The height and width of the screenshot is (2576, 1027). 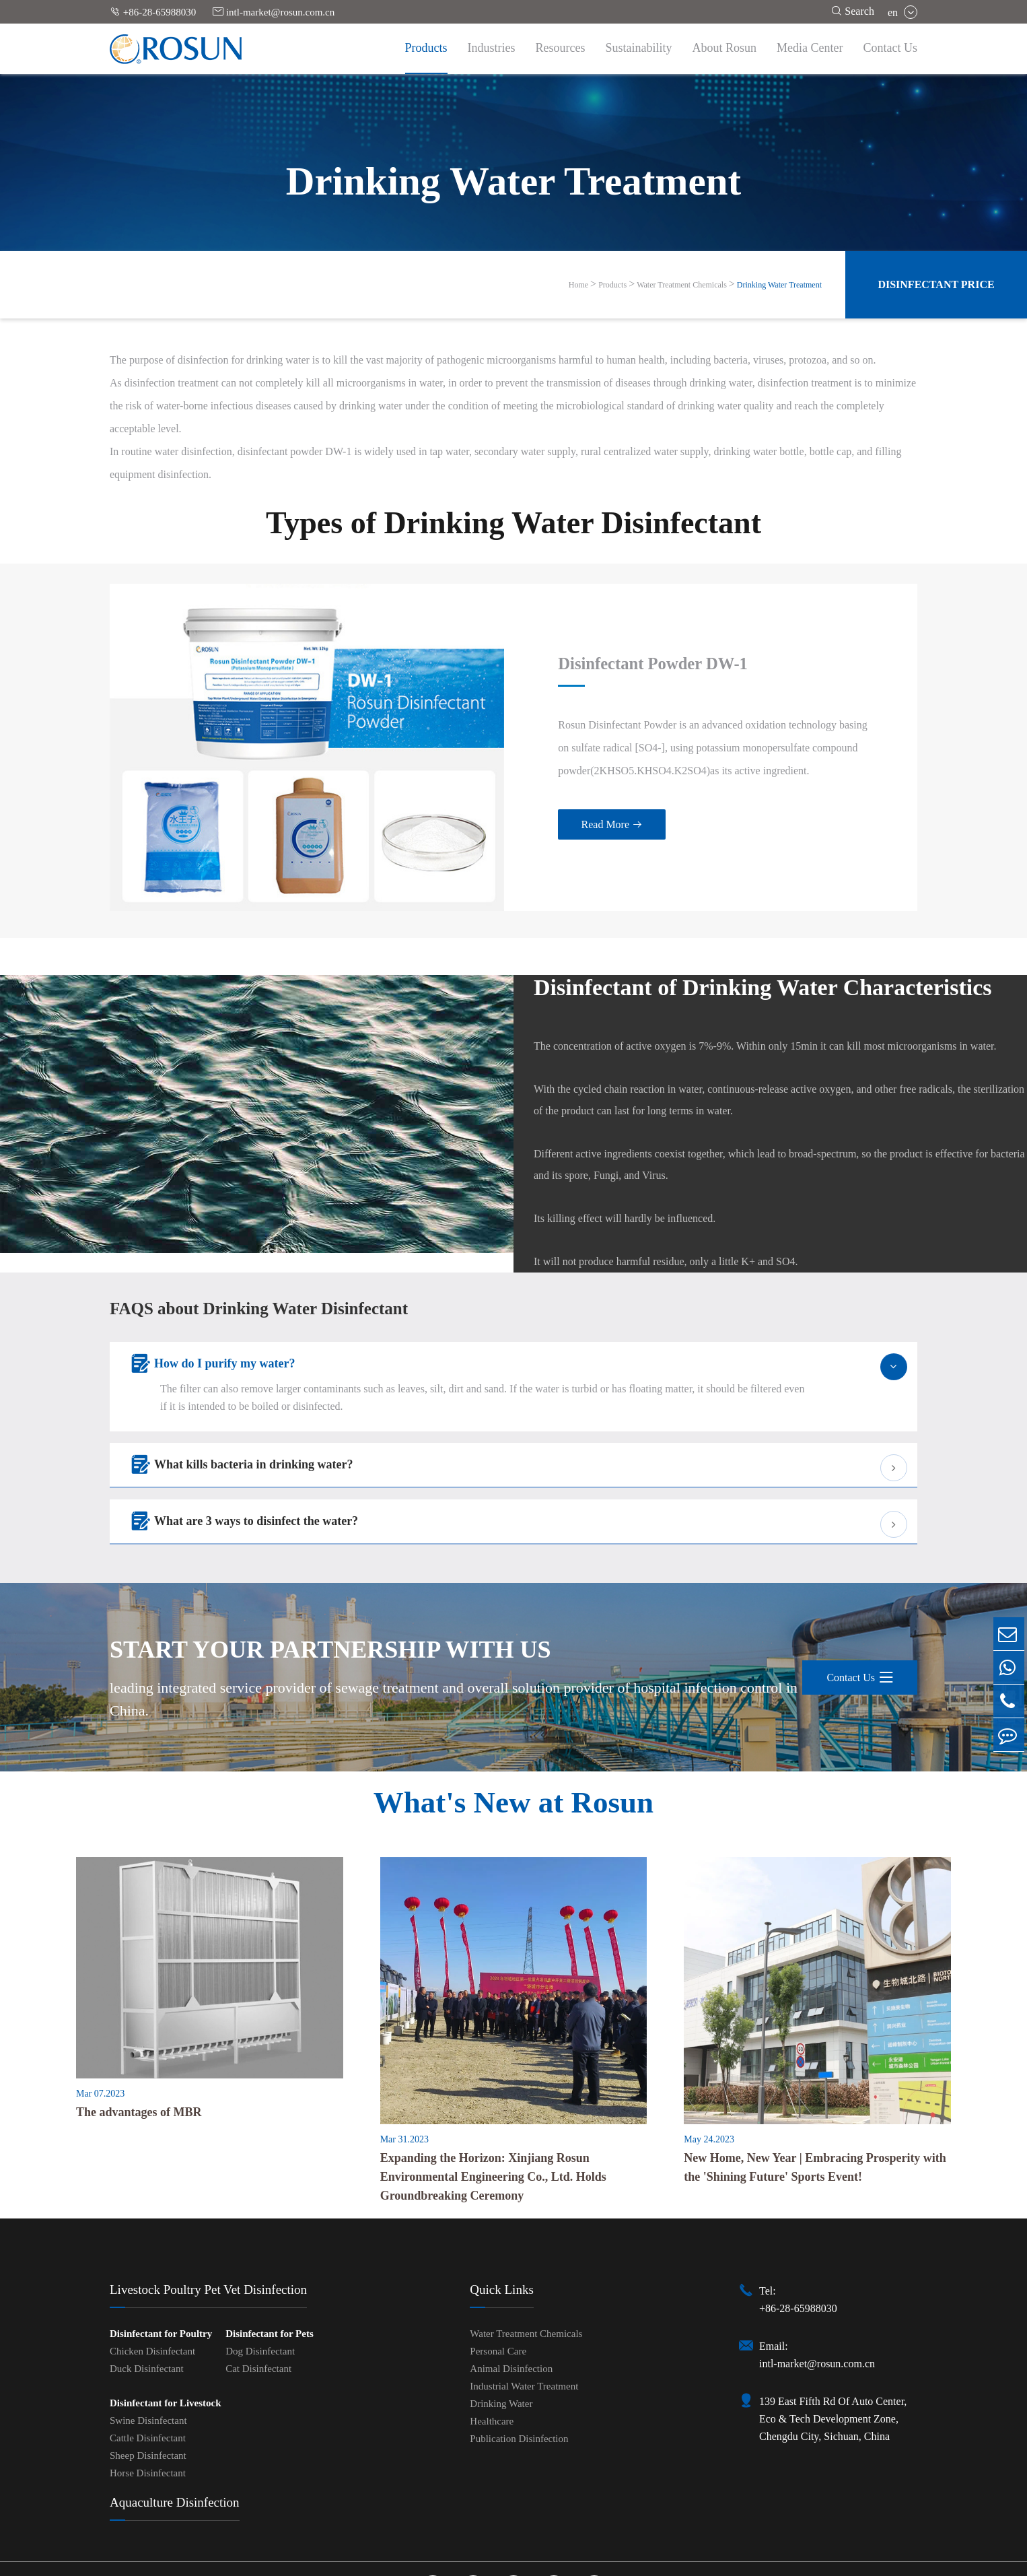 What do you see at coordinates (561, 48) in the screenshot?
I see `Resources` at bounding box center [561, 48].